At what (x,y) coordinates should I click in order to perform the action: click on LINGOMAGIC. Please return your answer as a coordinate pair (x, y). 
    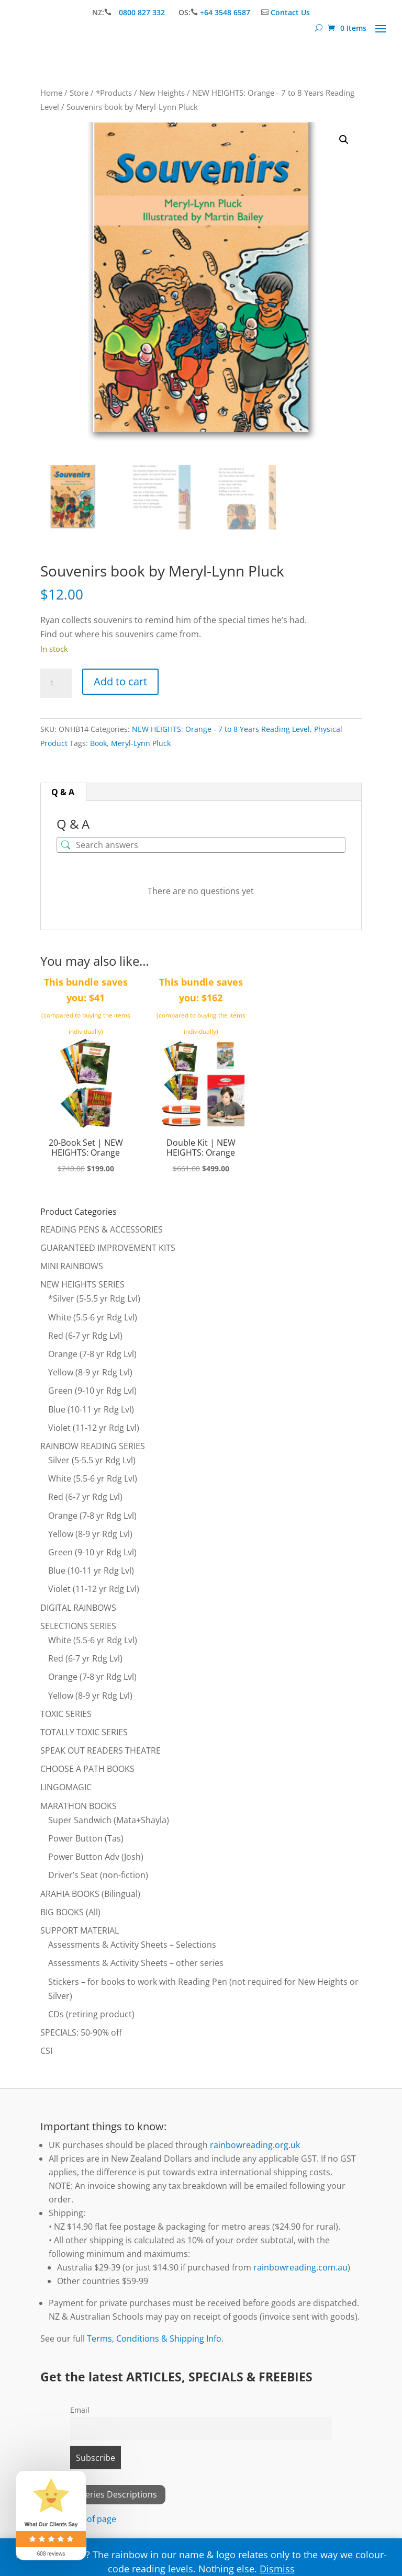
    Looking at the image, I should click on (66, 1787).